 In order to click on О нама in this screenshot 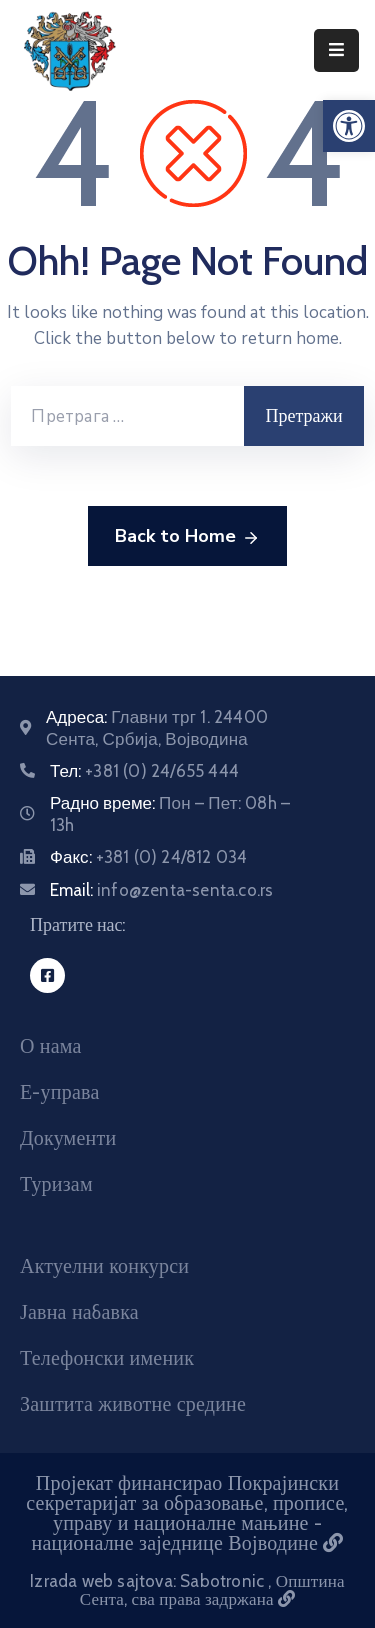, I will do `click(51, 1046)`.